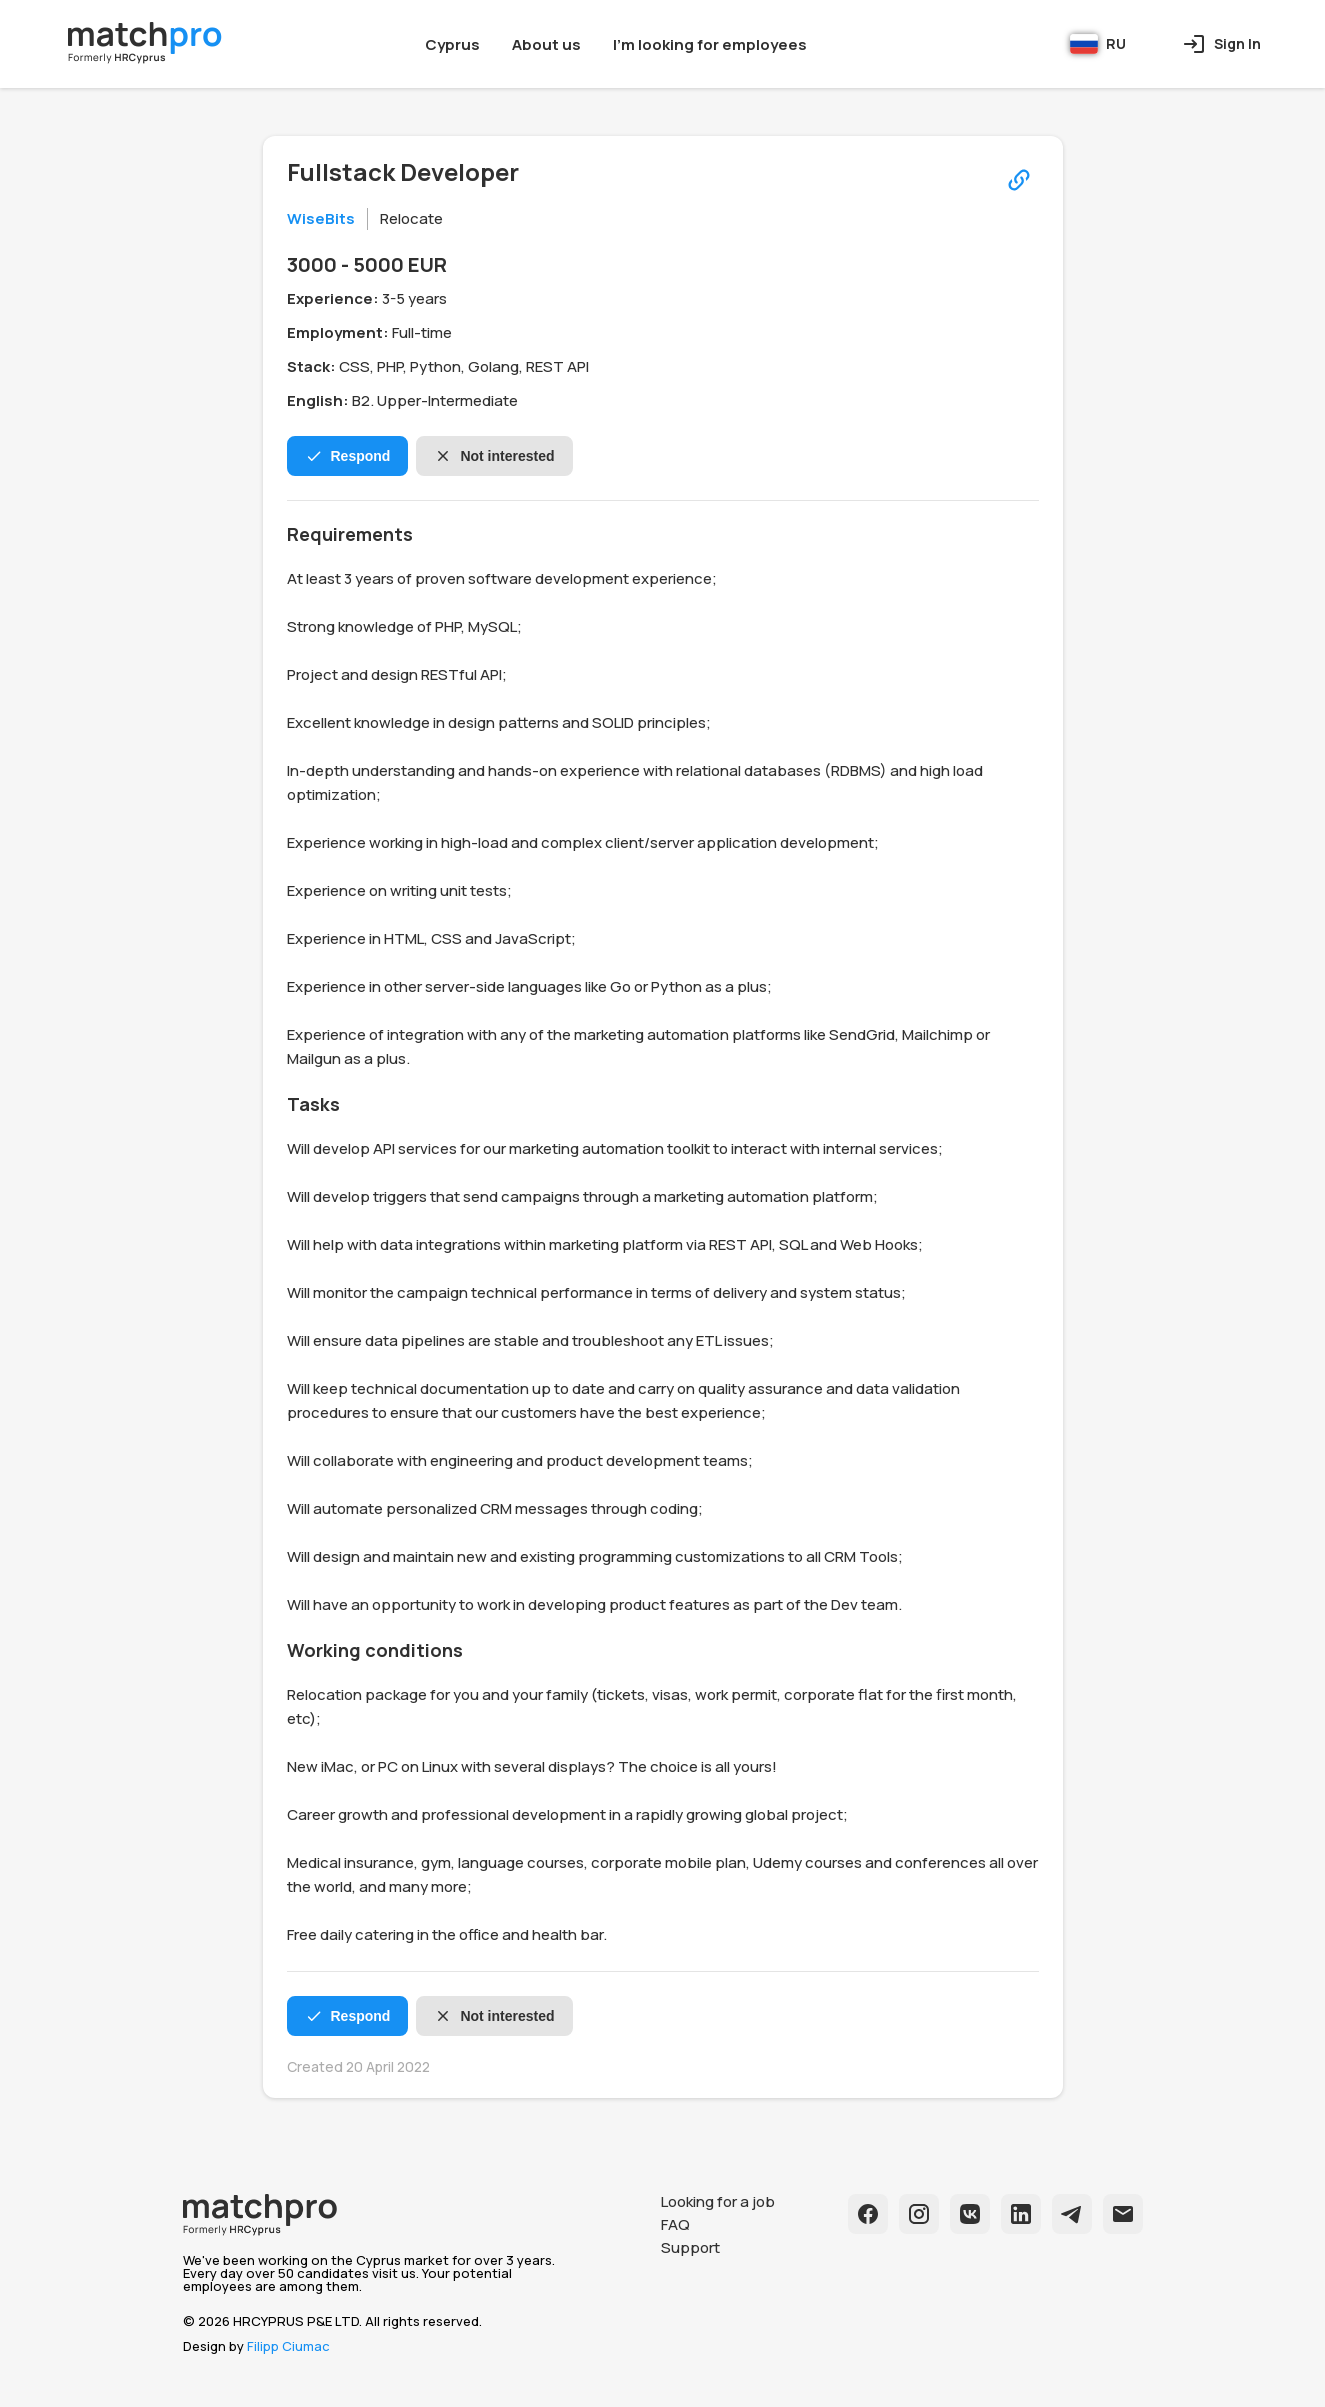 The width and height of the screenshot is (1325, 2407). What do you see at coordinates (1098, 44) in the screenshot?
I see `RU` at bounding box center [1098, 44].